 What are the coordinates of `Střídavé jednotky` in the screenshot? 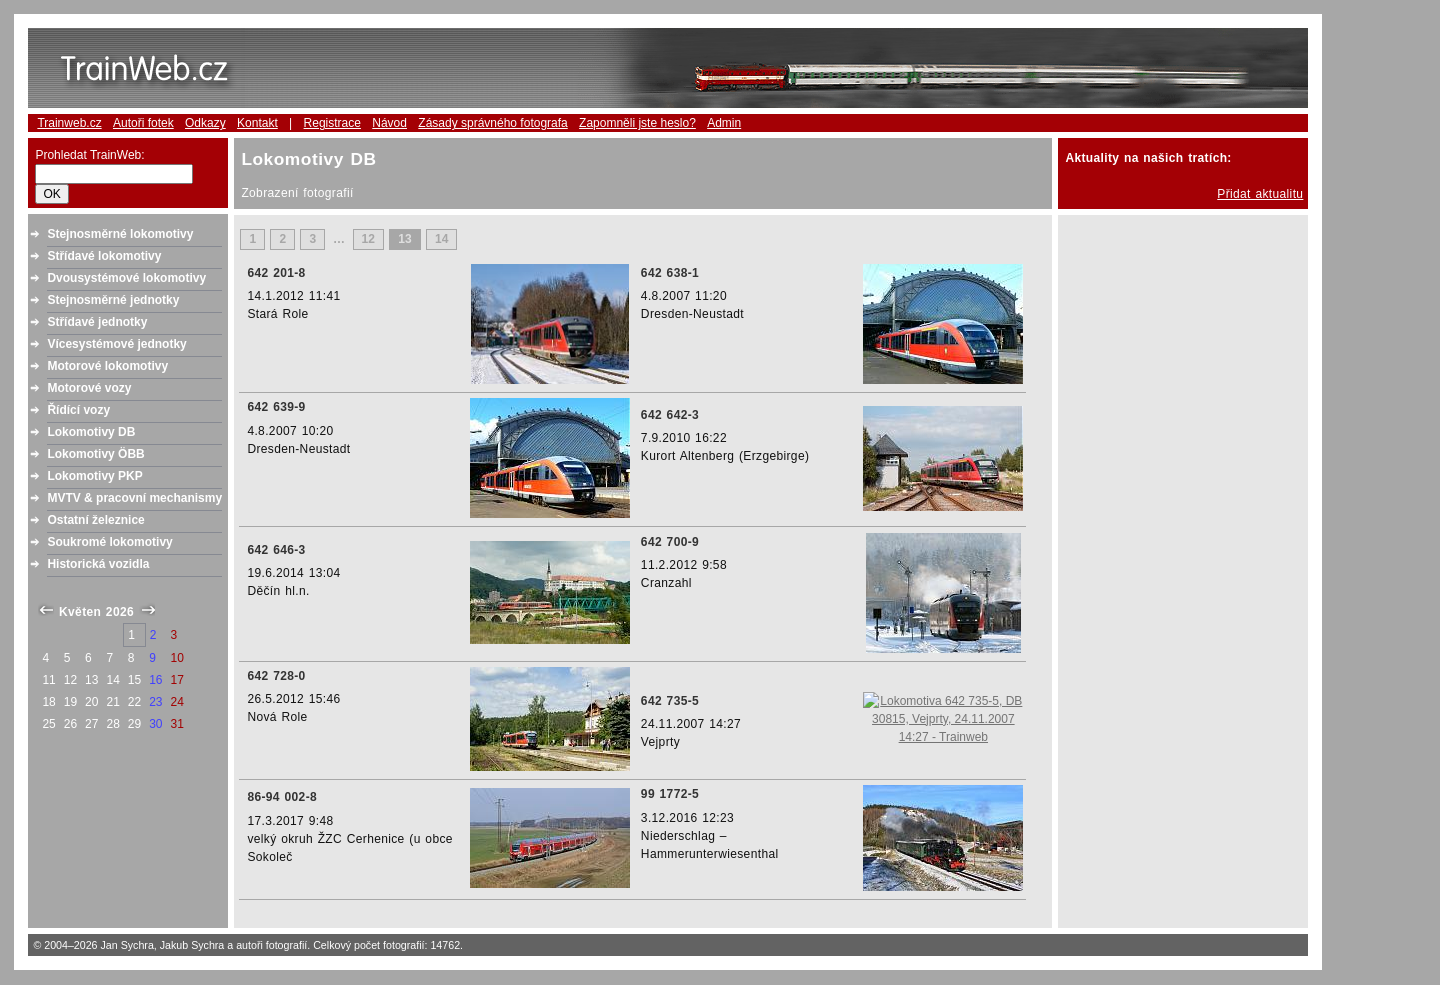 It's located at (97, 322).